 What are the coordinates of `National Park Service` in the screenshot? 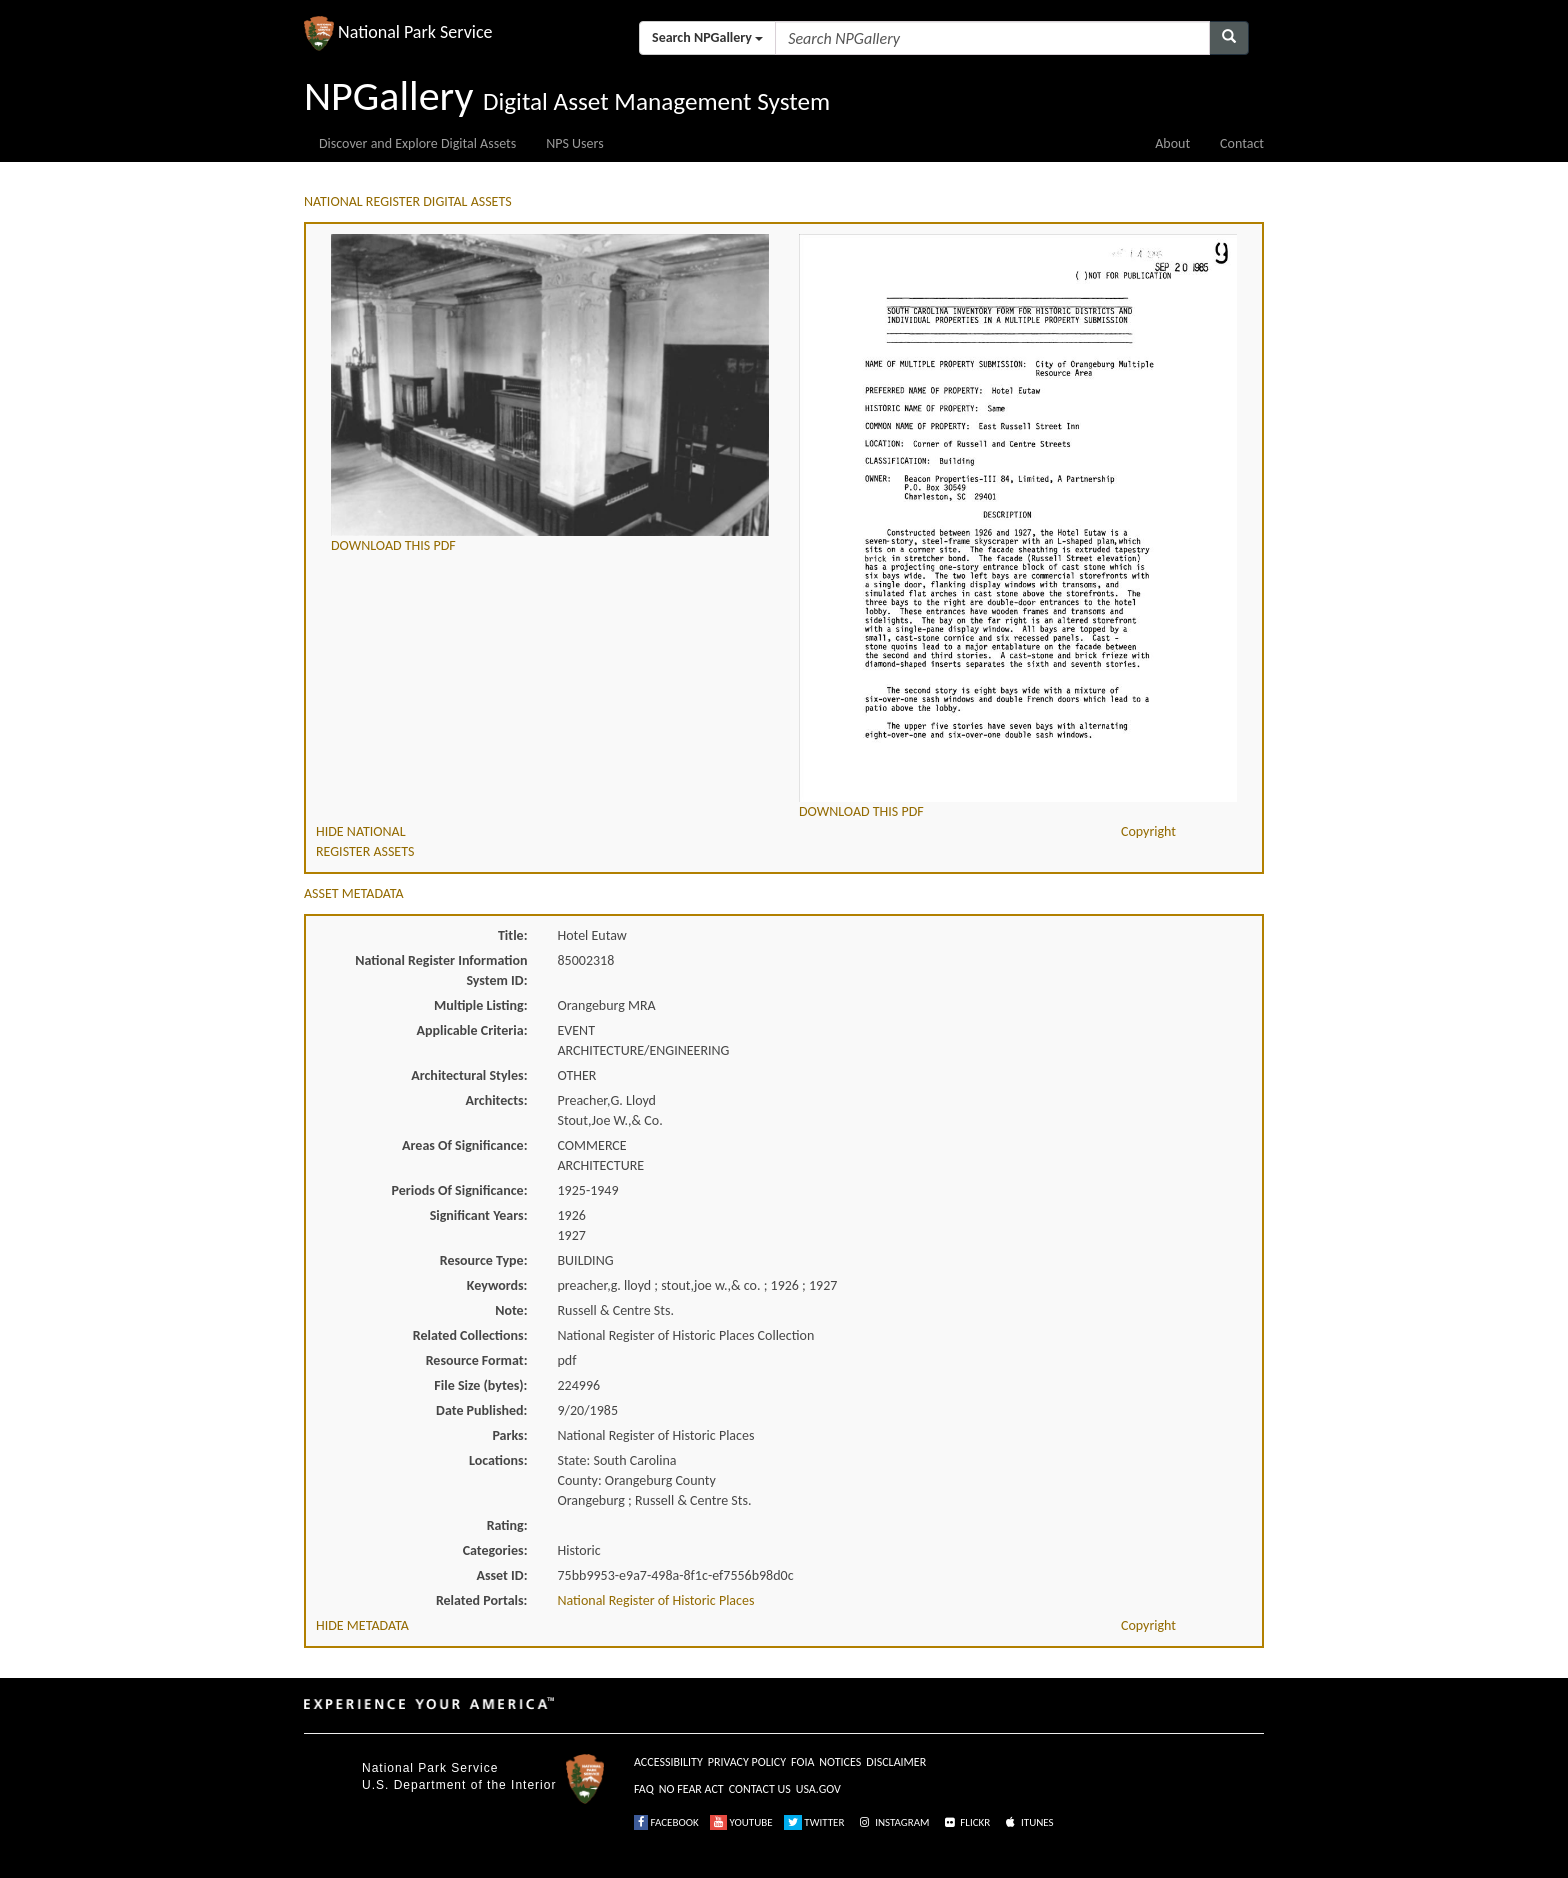 It's located at (430, 1768).